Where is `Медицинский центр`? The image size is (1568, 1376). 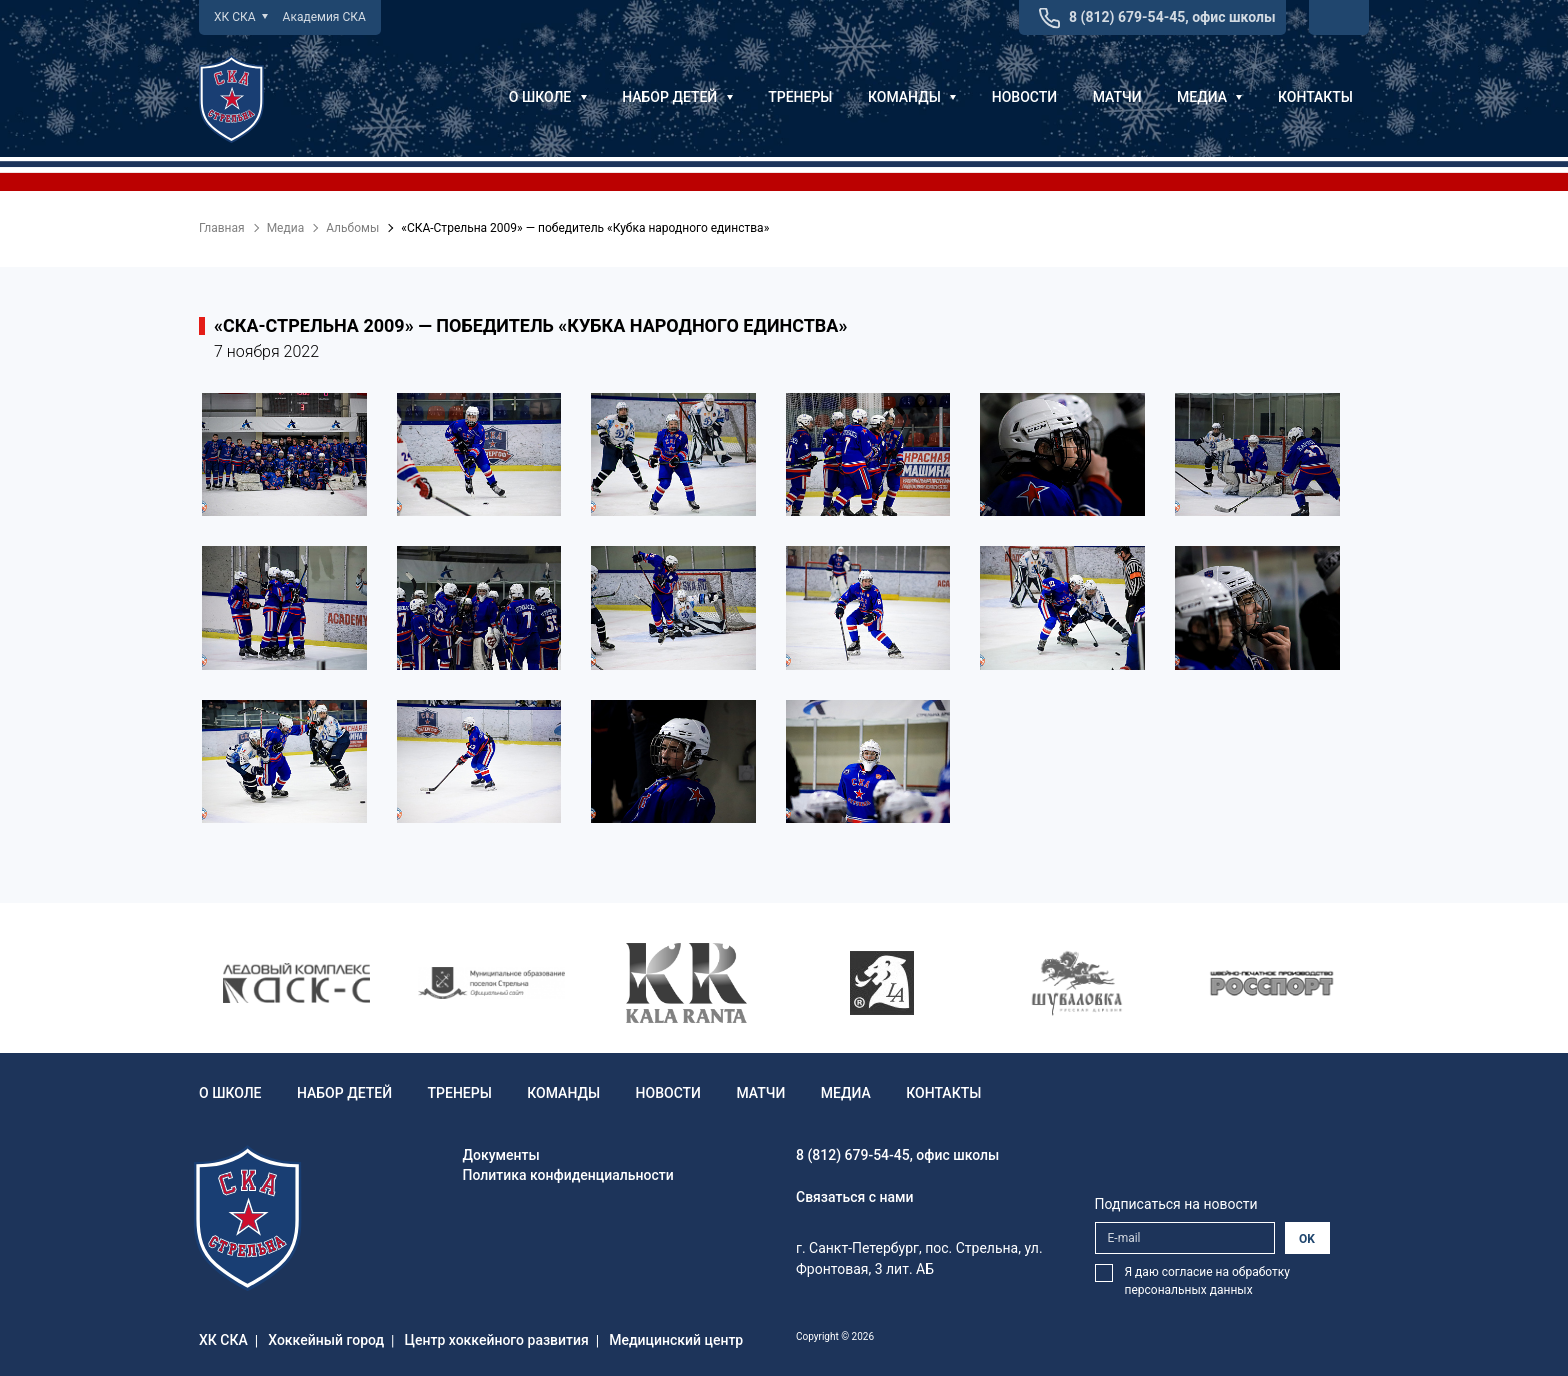
Медицинский центр is located at coordinates (676, 1340).